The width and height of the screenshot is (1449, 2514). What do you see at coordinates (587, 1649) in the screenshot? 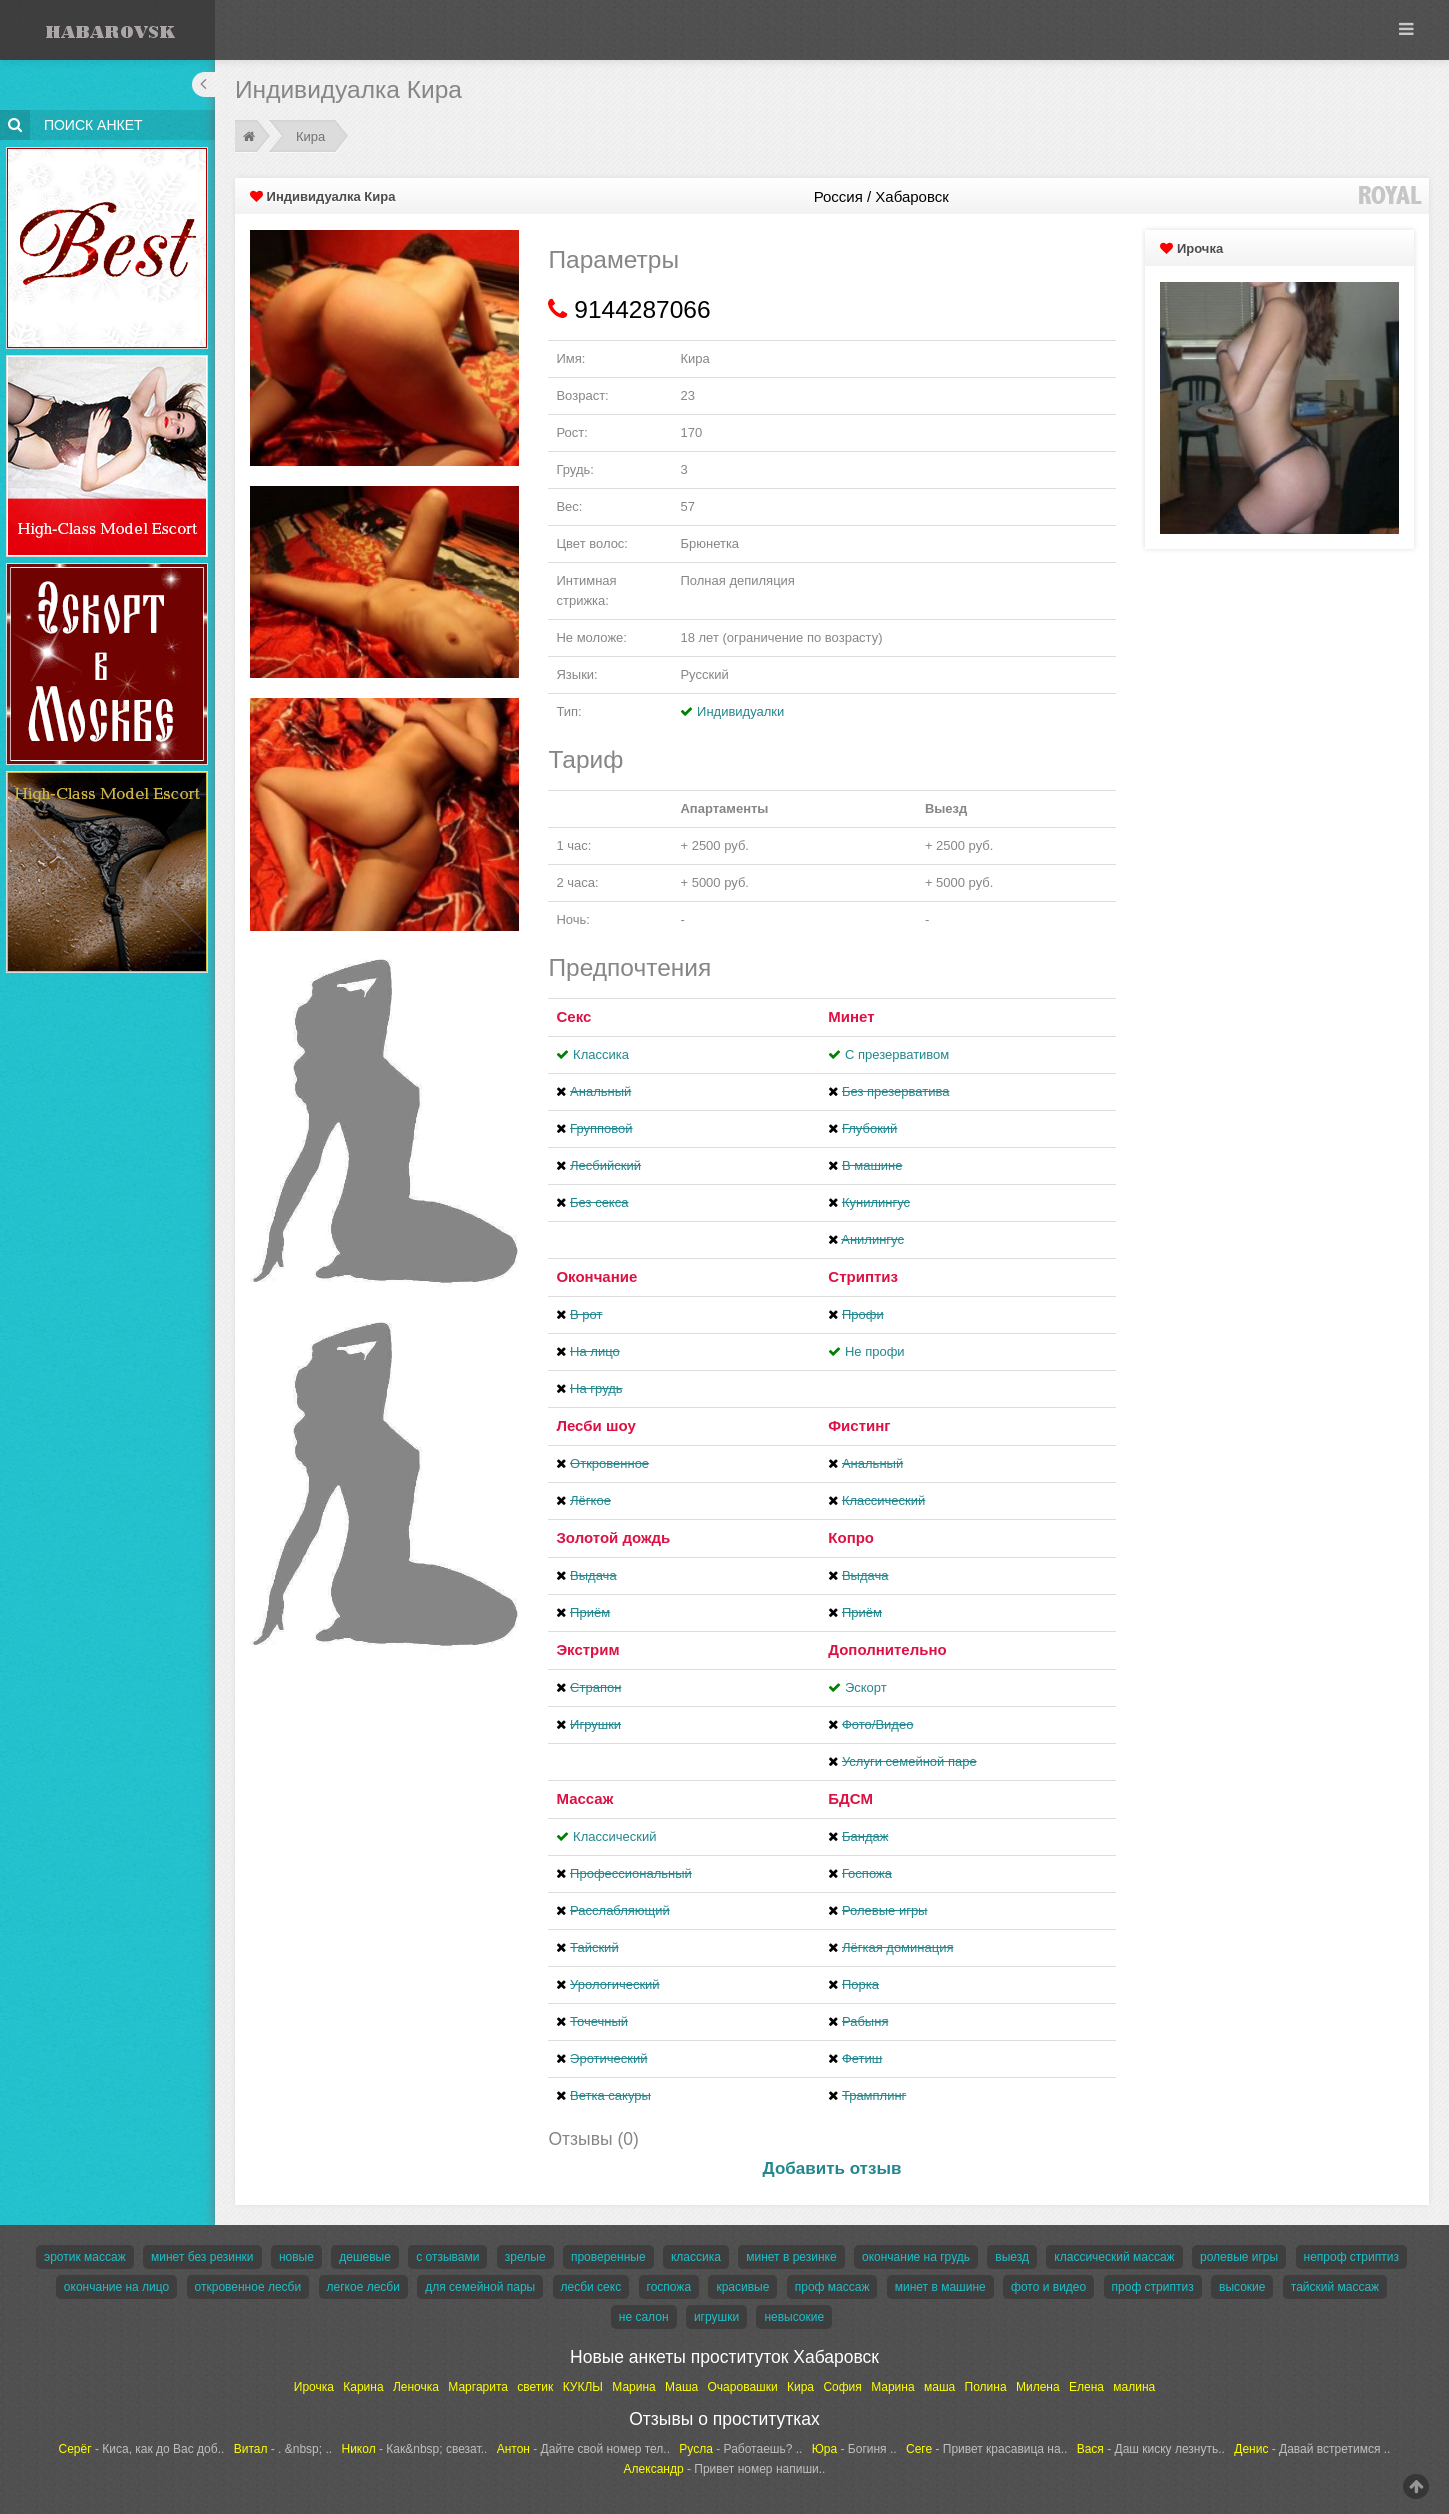
I see `Экстрим` at bounding box center [587, 1649].